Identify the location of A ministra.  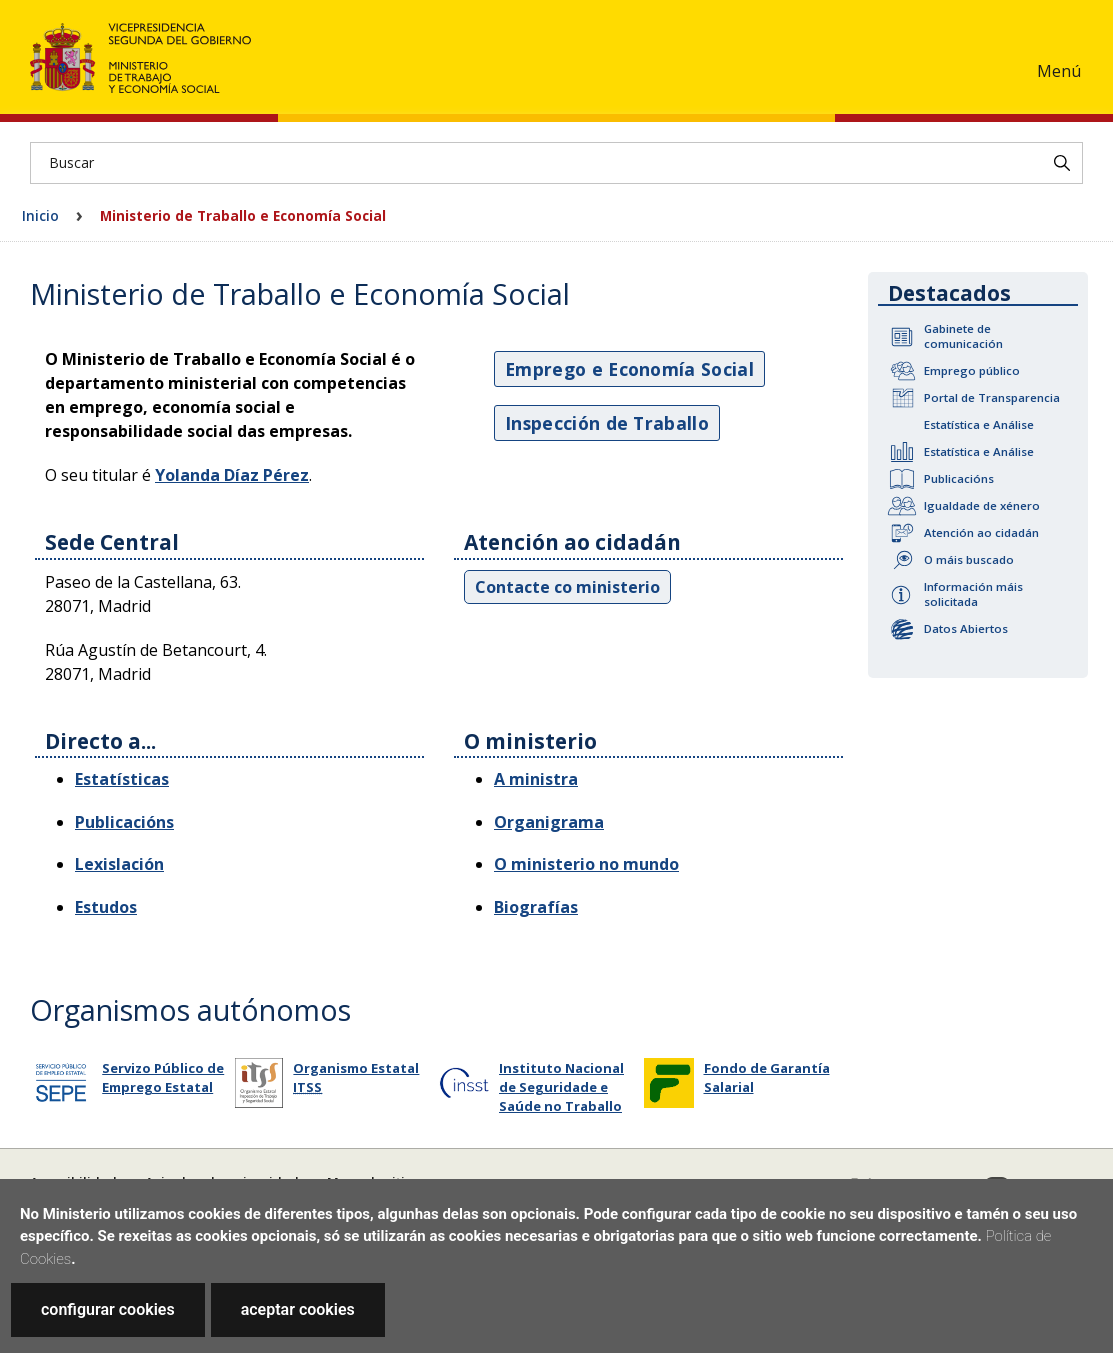
(536, 779).